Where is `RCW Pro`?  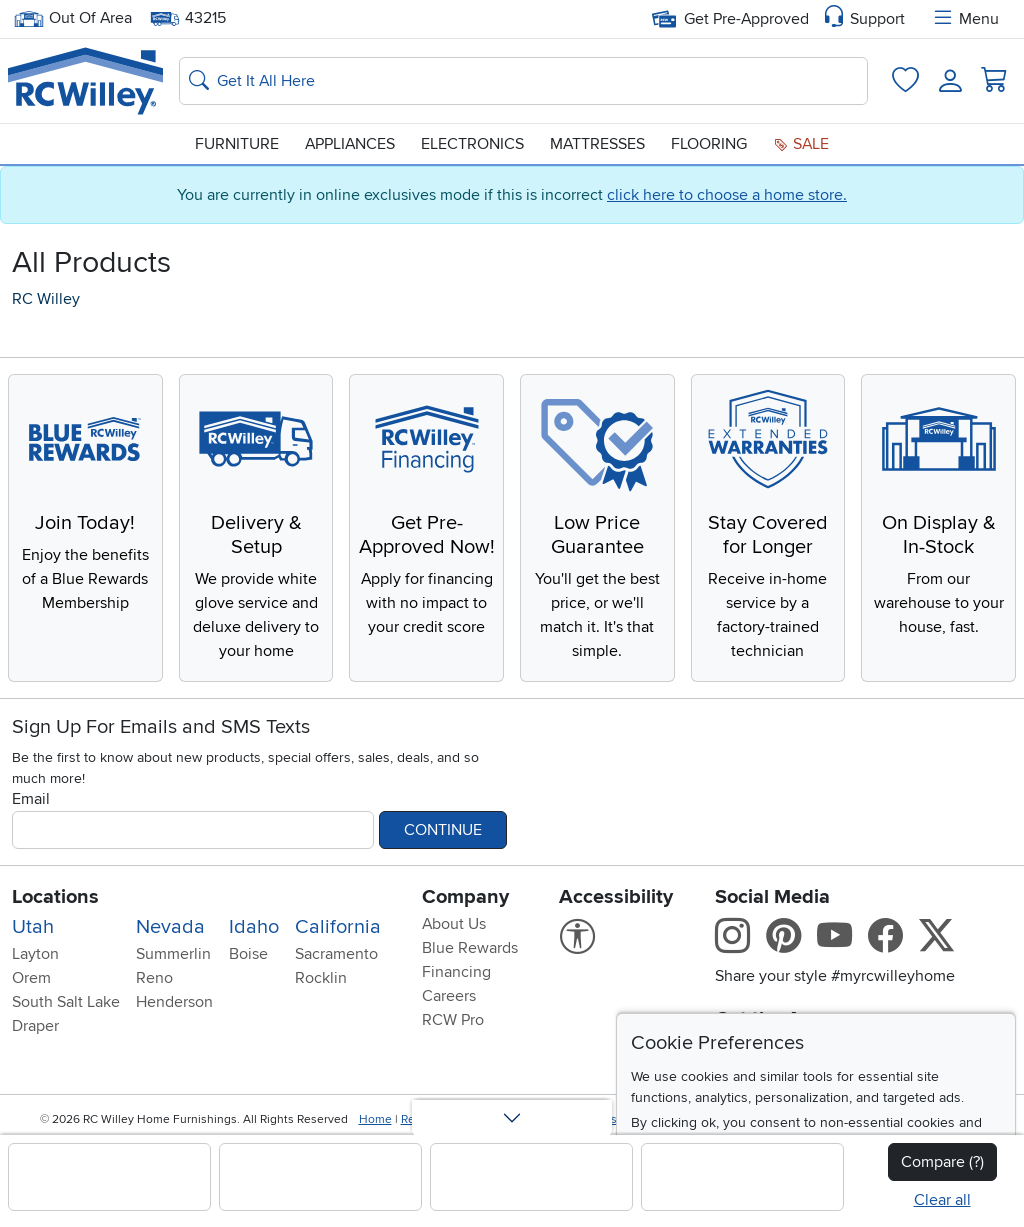
RCW Pro is located at coordinates (453, 1020).